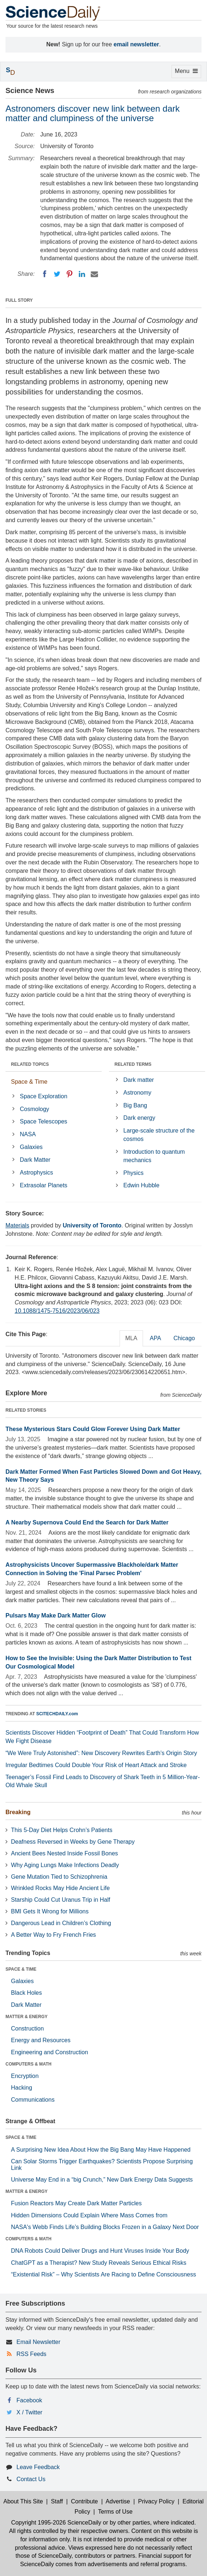  Describe the element at coordinates (138, 1080) in the screenshot. I see `Dark matter` at that location.